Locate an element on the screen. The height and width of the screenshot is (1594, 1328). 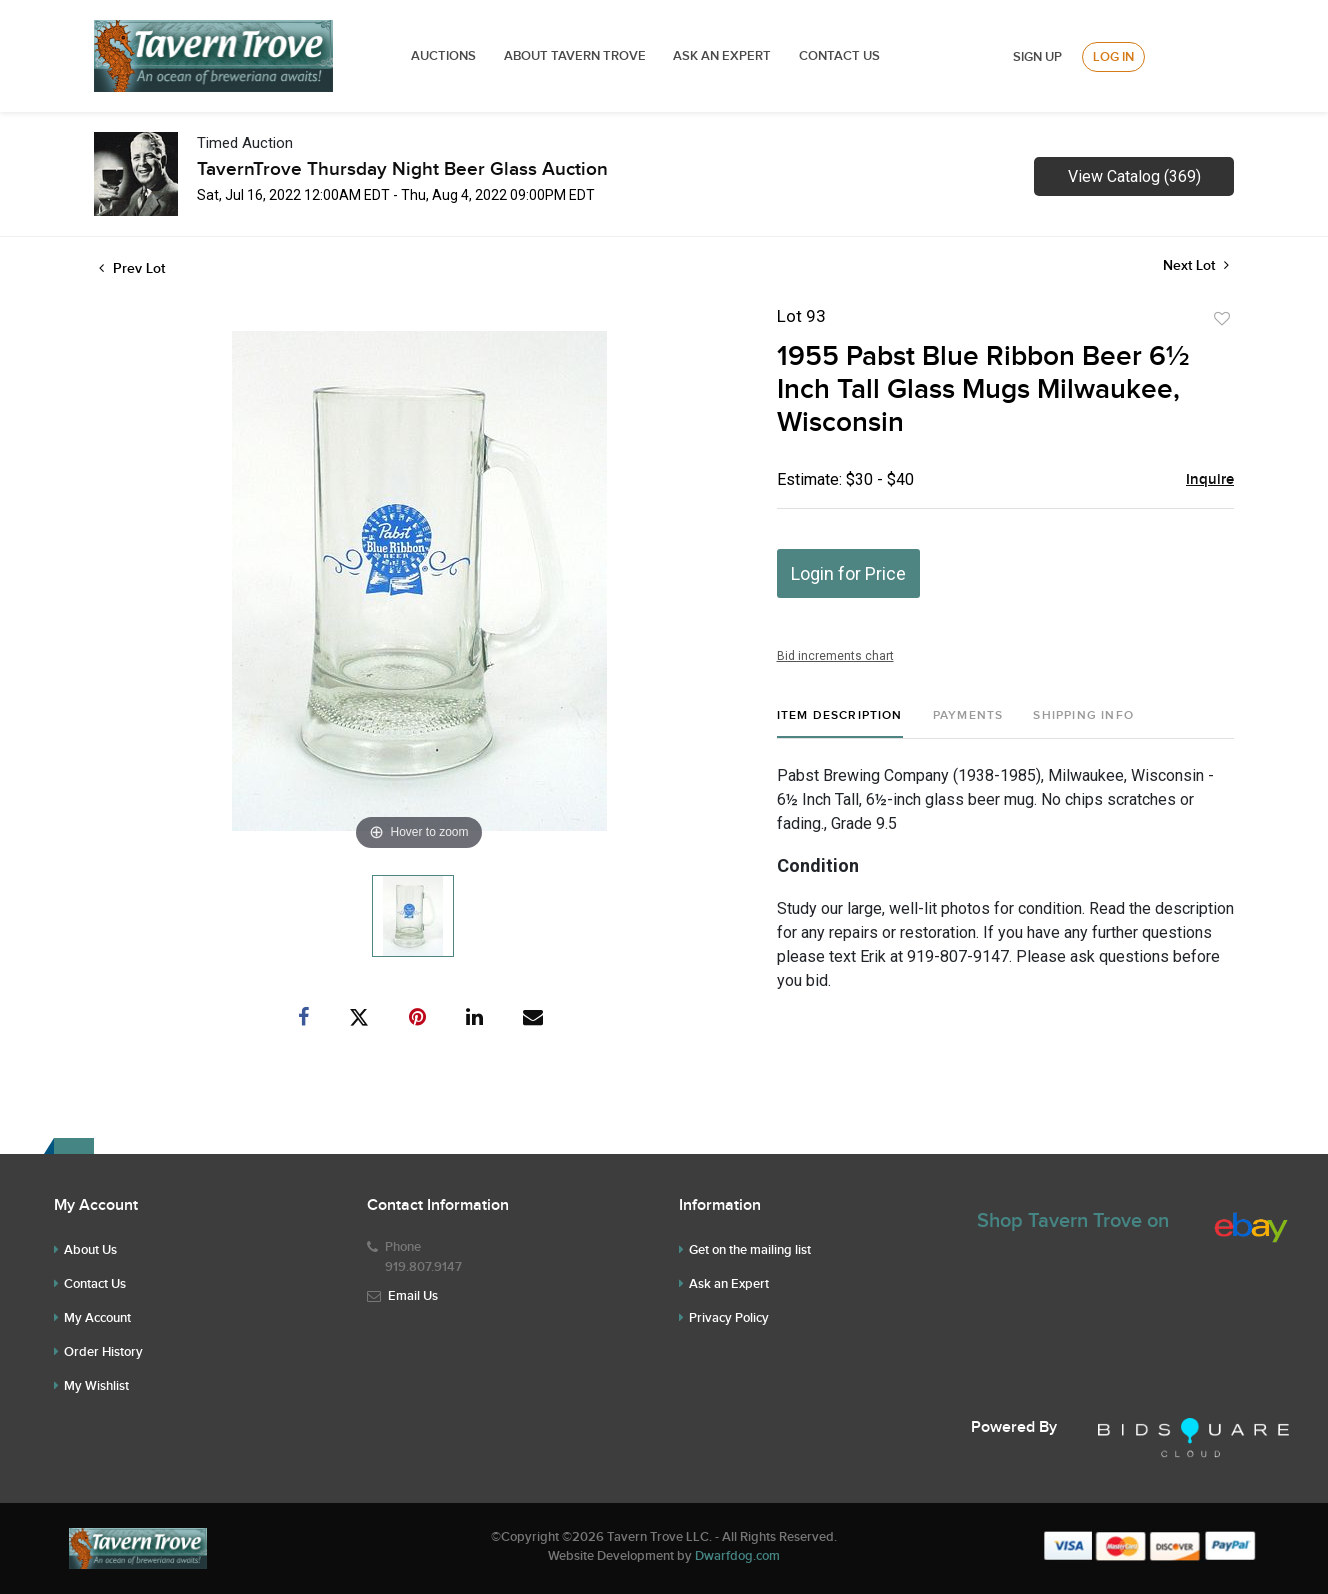
Auctions is located at coordinates (443, 56).